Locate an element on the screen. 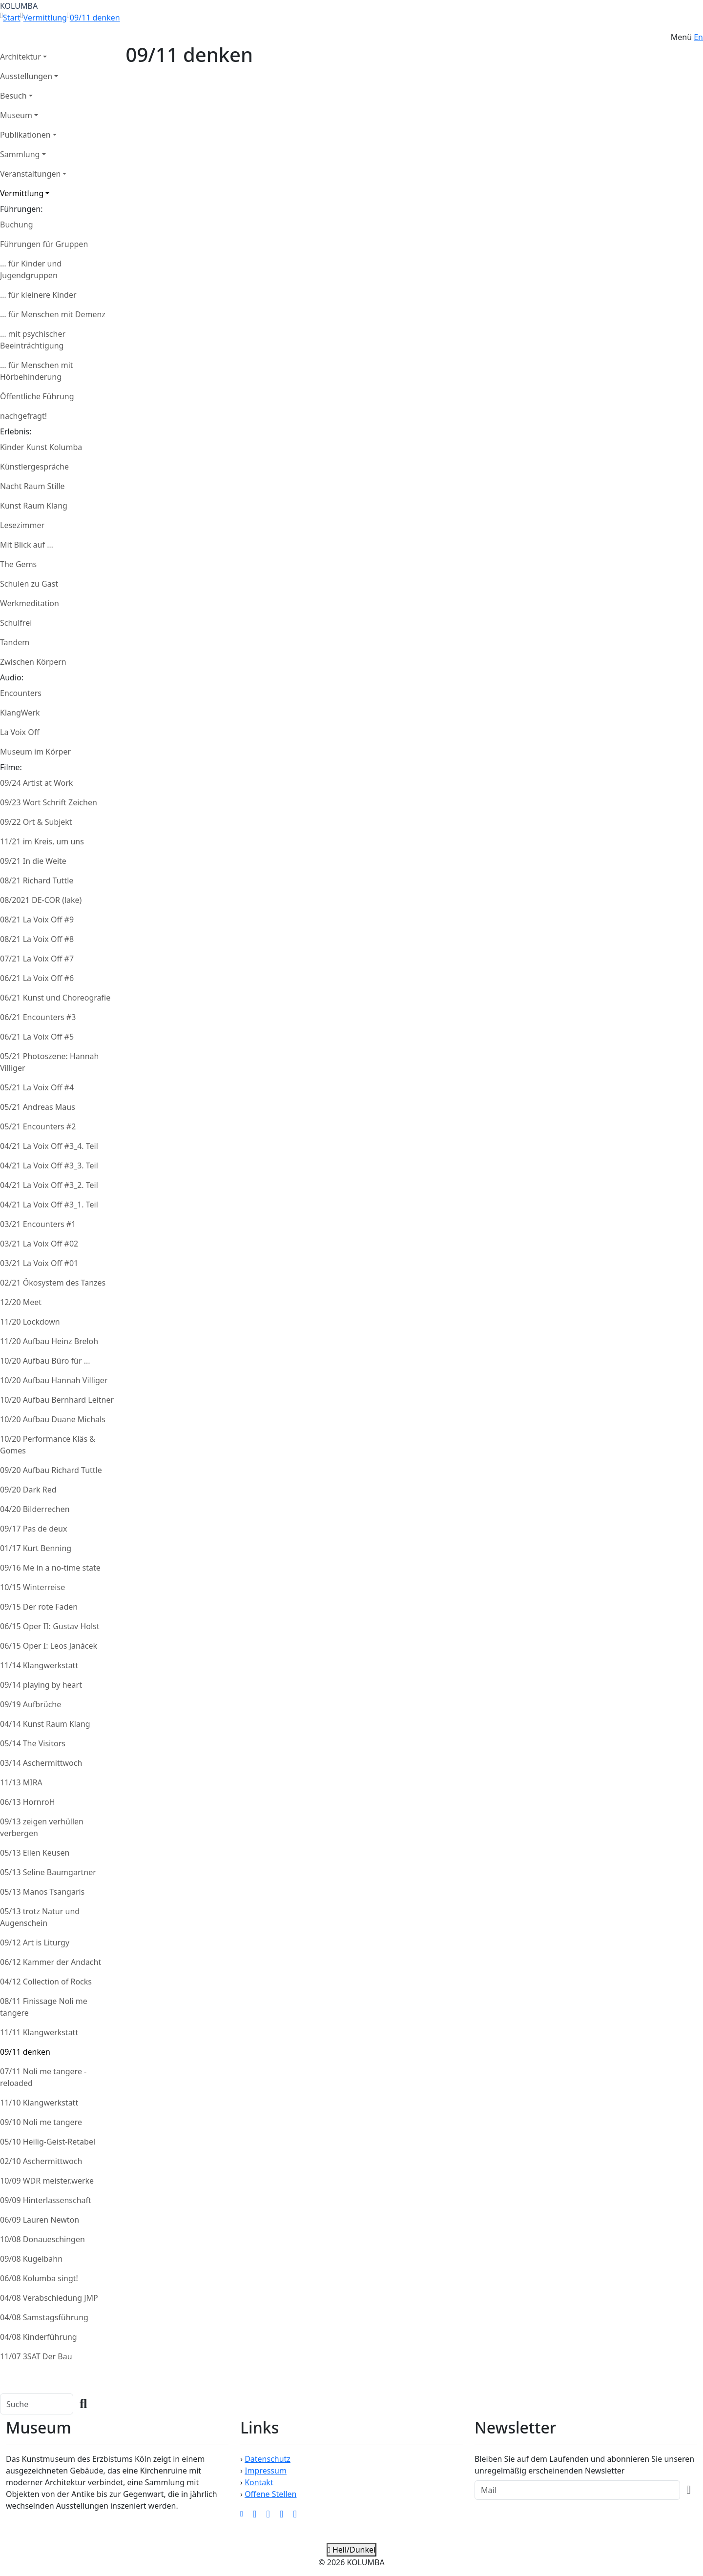 This screenshot has width=703, height=2576. 09/23 Wort Schrift Zeichen is located at coordinates (48, 802).